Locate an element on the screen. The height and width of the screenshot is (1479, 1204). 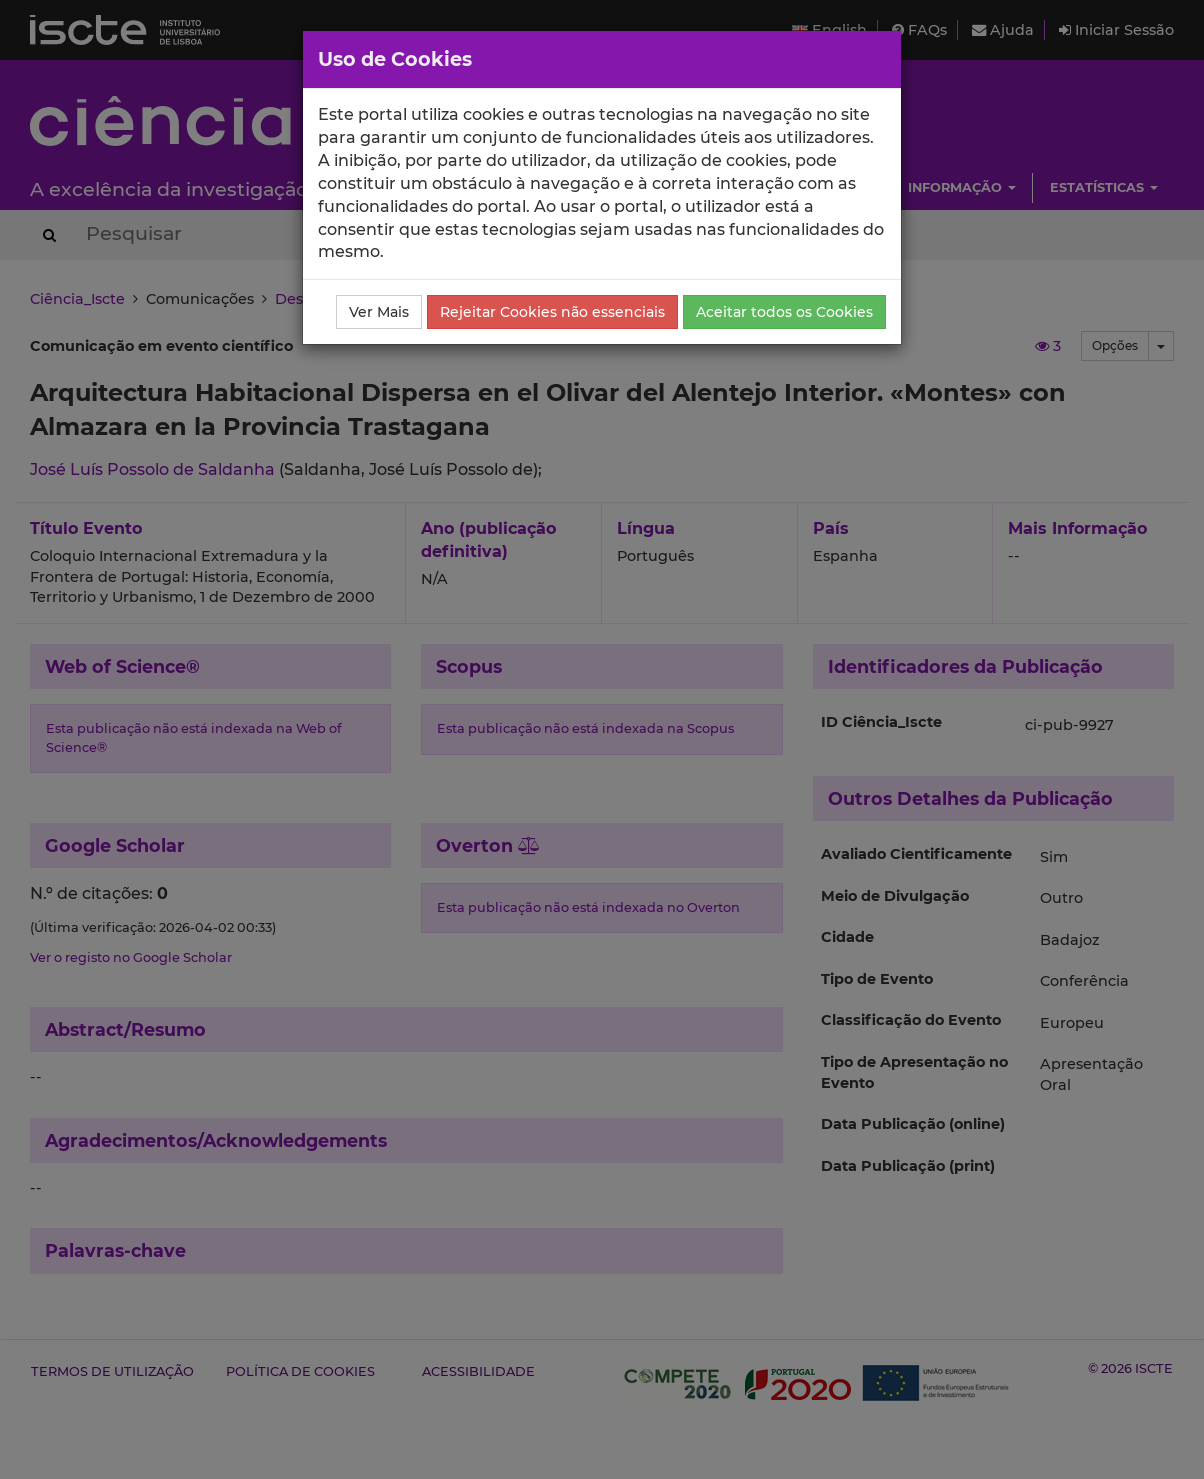
Rejeitar Cookies não essenciais is located at coordinates (552, 312).